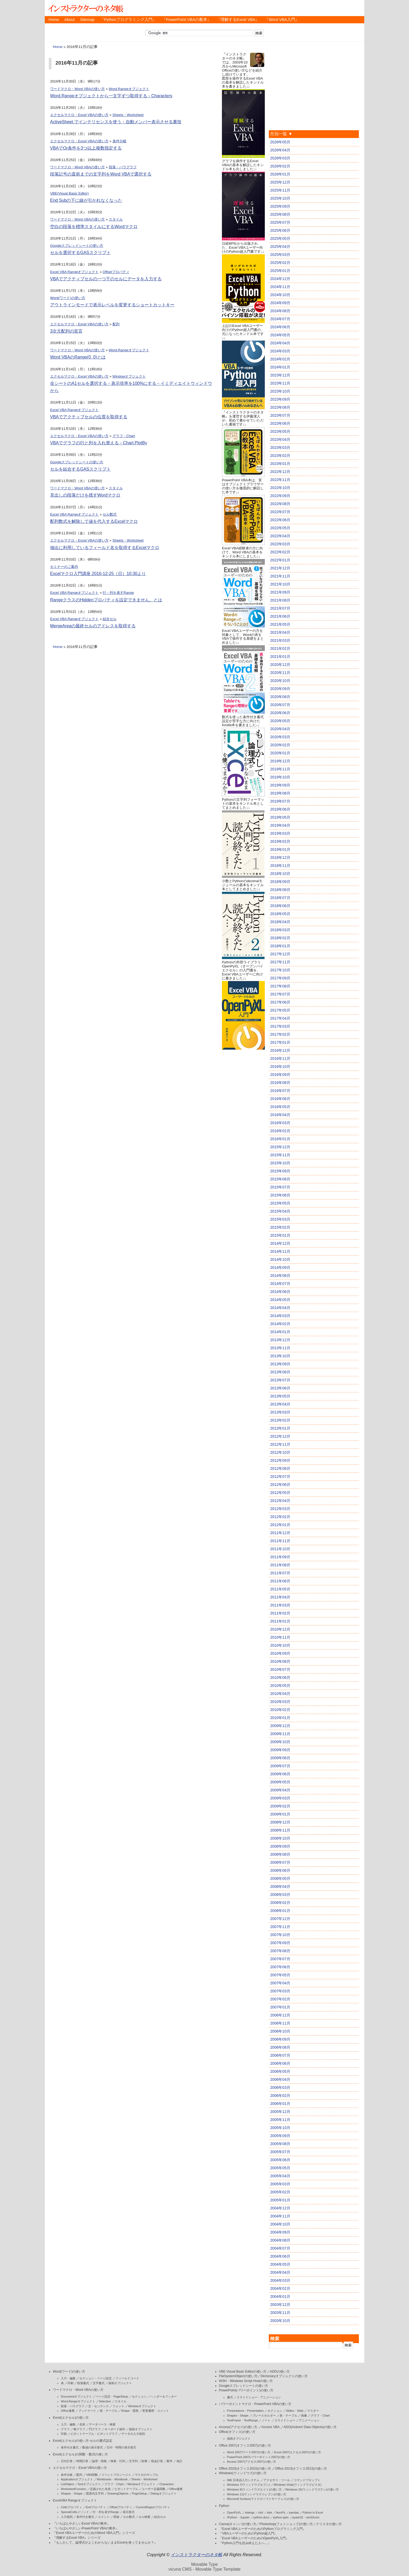 This screenshot has width=409, height=2576. What do you see at coordinates (261, 2517) in the screenshot?
I see `python-docx` at bounding box center [261, 2517].